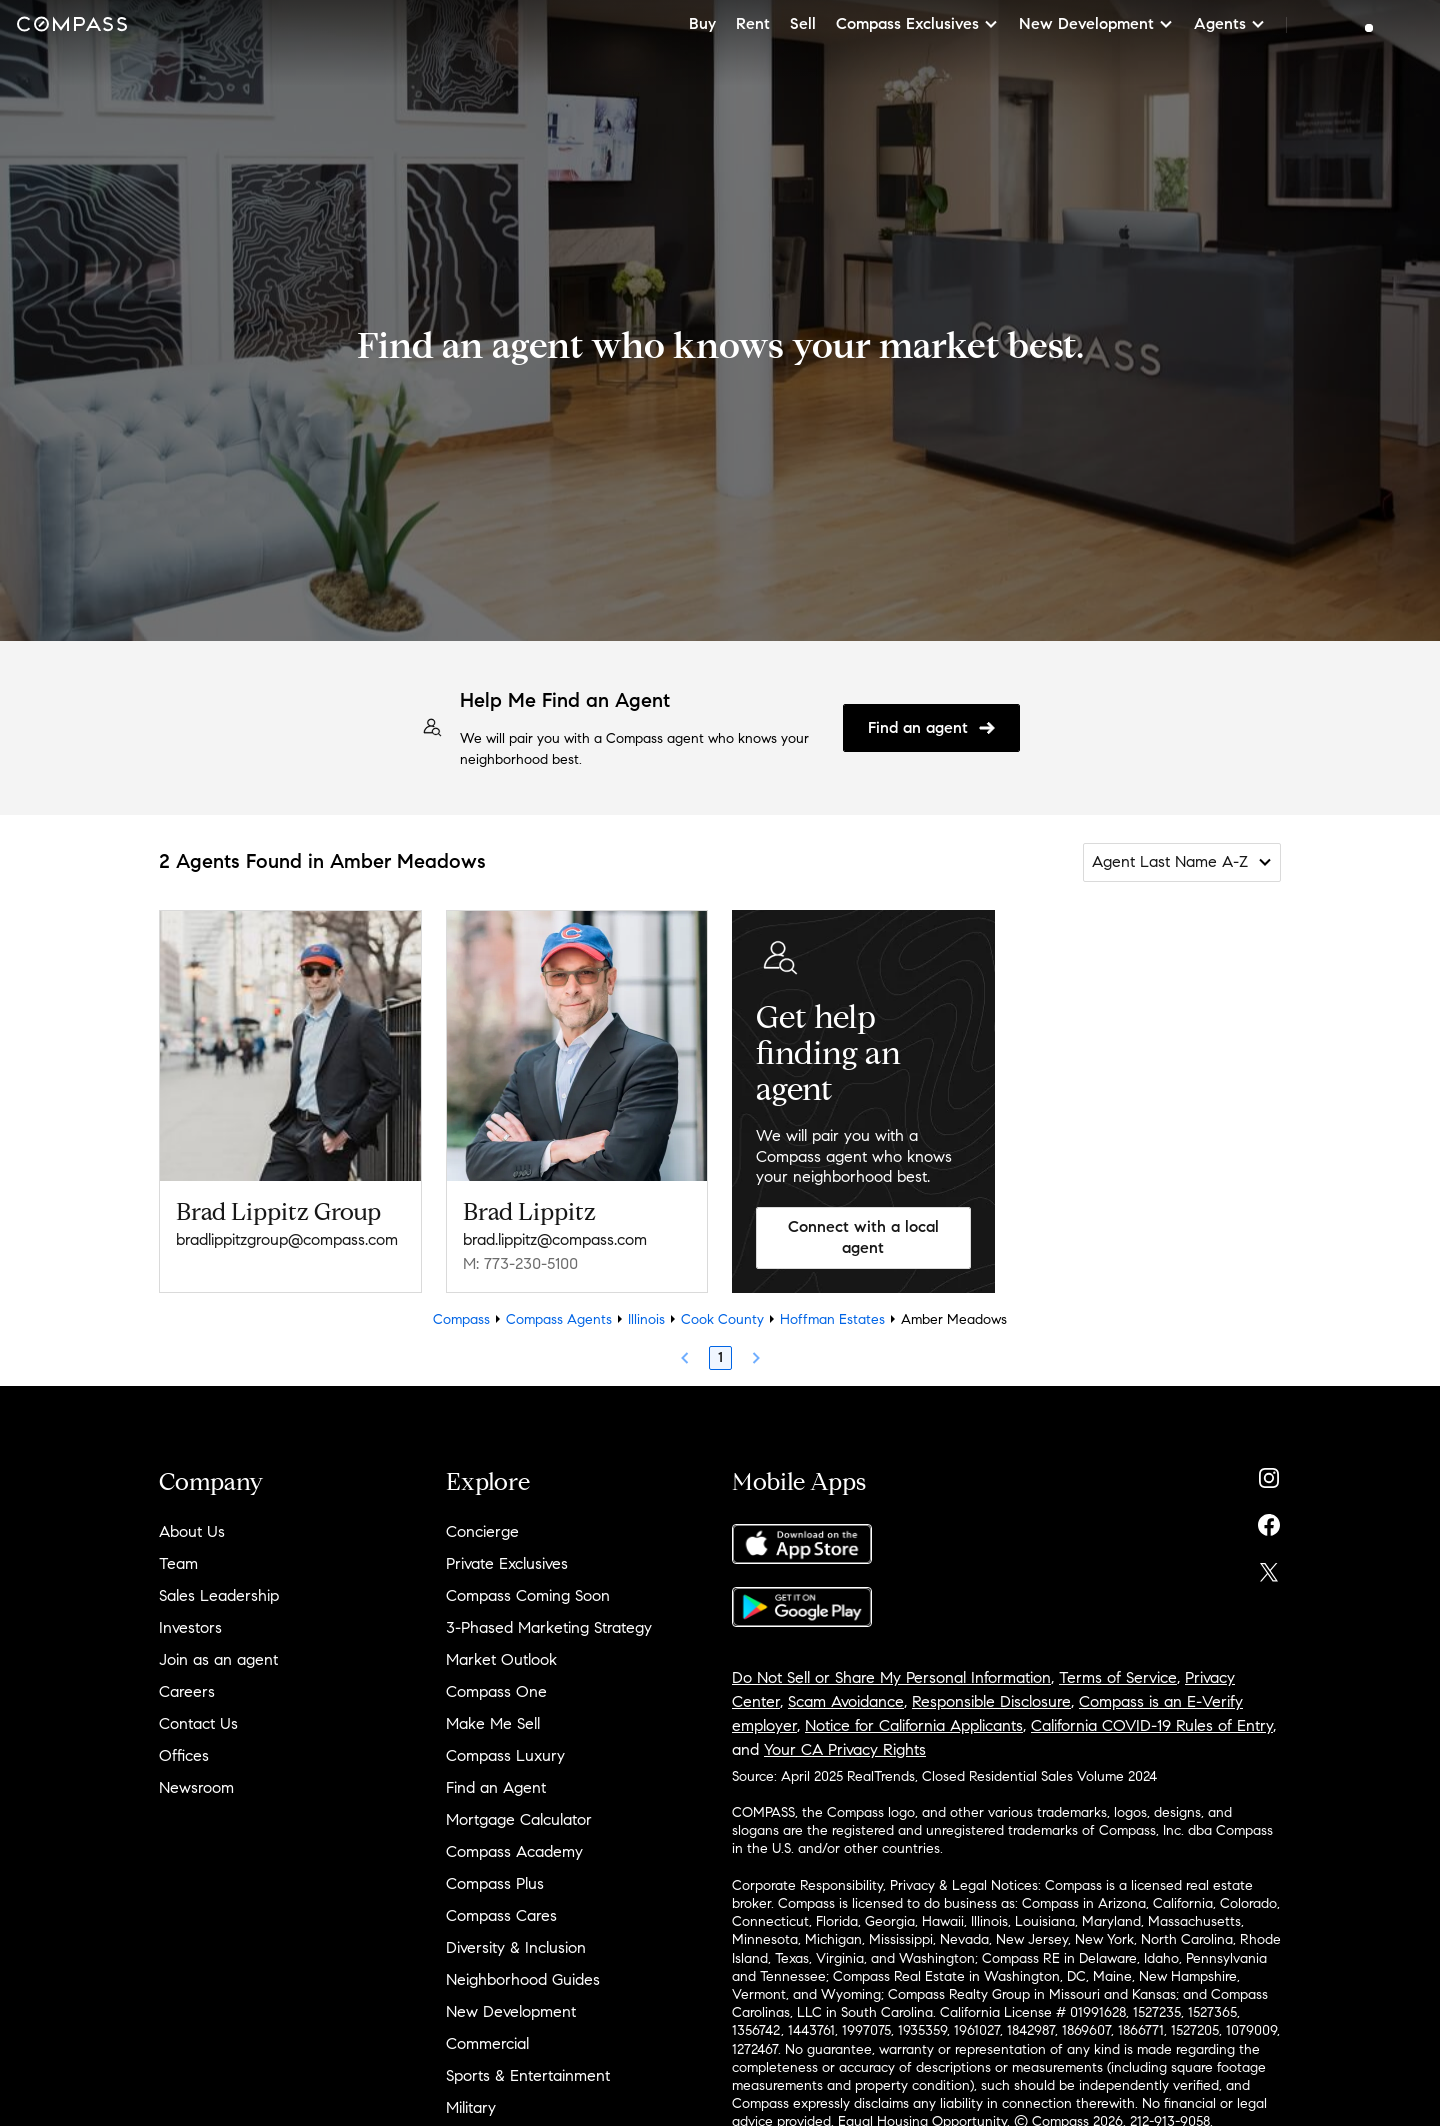  Describe the element at coordinates (549, 1627) in the screenshot. I see `3-Phased Marketing Strategy` at that location.